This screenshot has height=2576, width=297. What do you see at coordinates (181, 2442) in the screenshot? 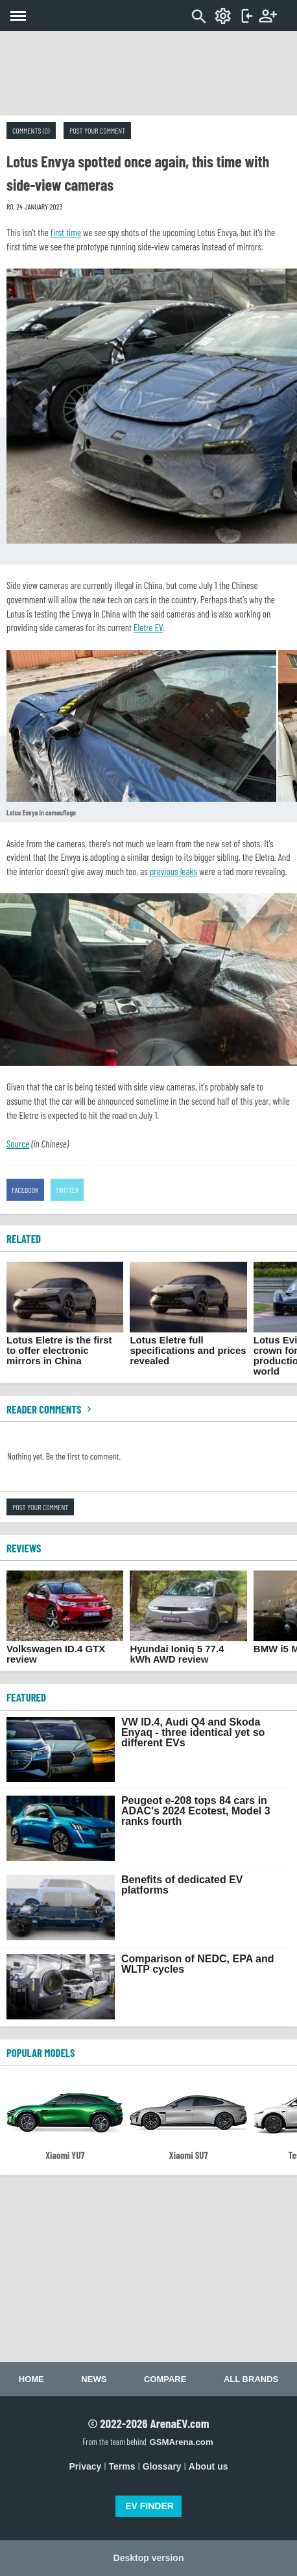
I see `GSMArena.com` at bounding box center [181, 2442].